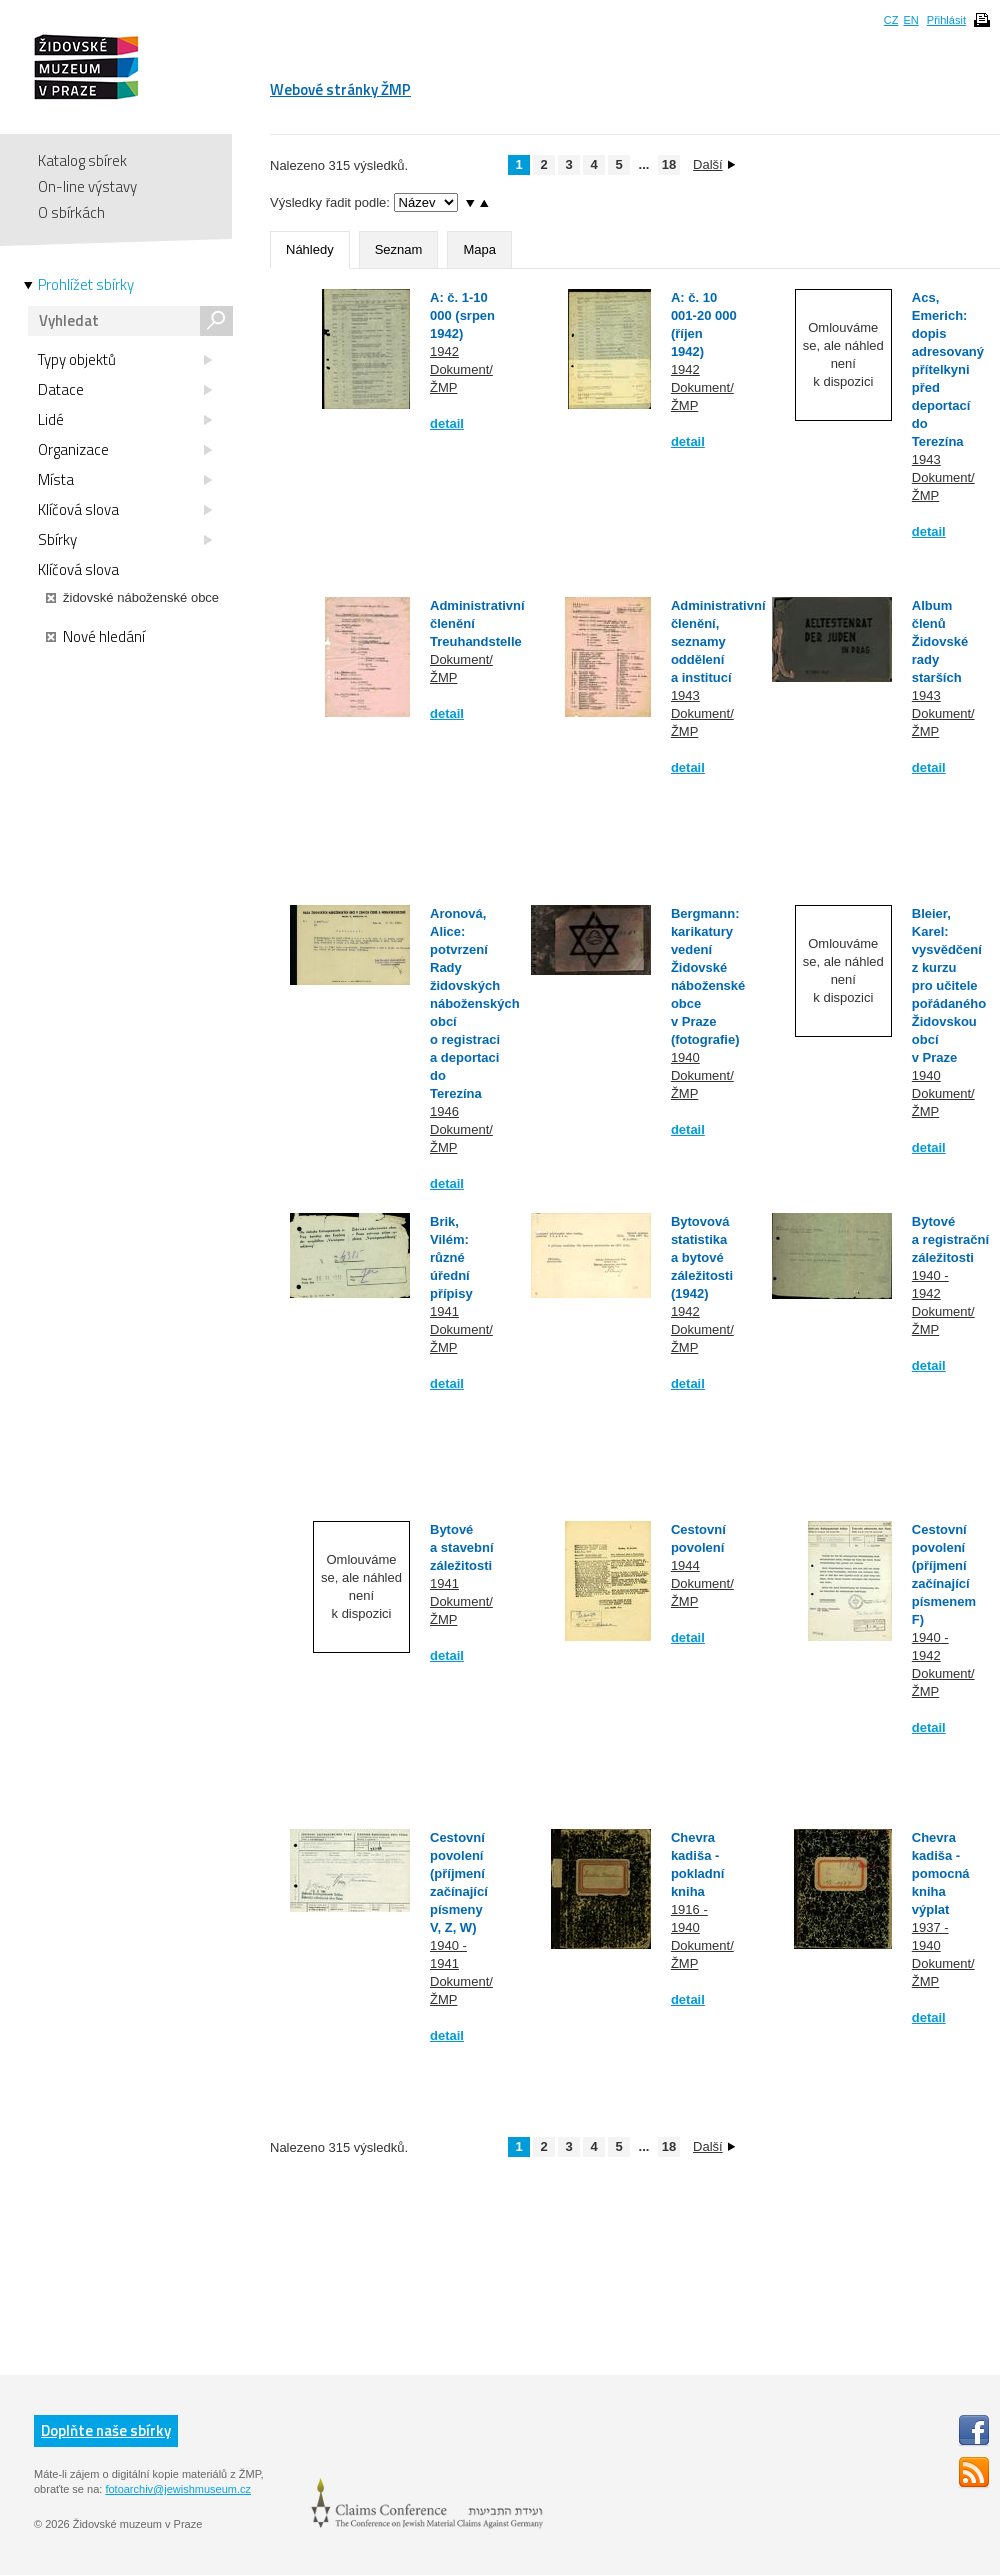 The height and width of the screenshot is (2575, 1000). Describe the element at coordinates (949, 985) in the screenshot. I see `Bleier, Karel: vysvědčení z kurzu pro učitele pořádaného Židovskou obcí v Praze` at that location.